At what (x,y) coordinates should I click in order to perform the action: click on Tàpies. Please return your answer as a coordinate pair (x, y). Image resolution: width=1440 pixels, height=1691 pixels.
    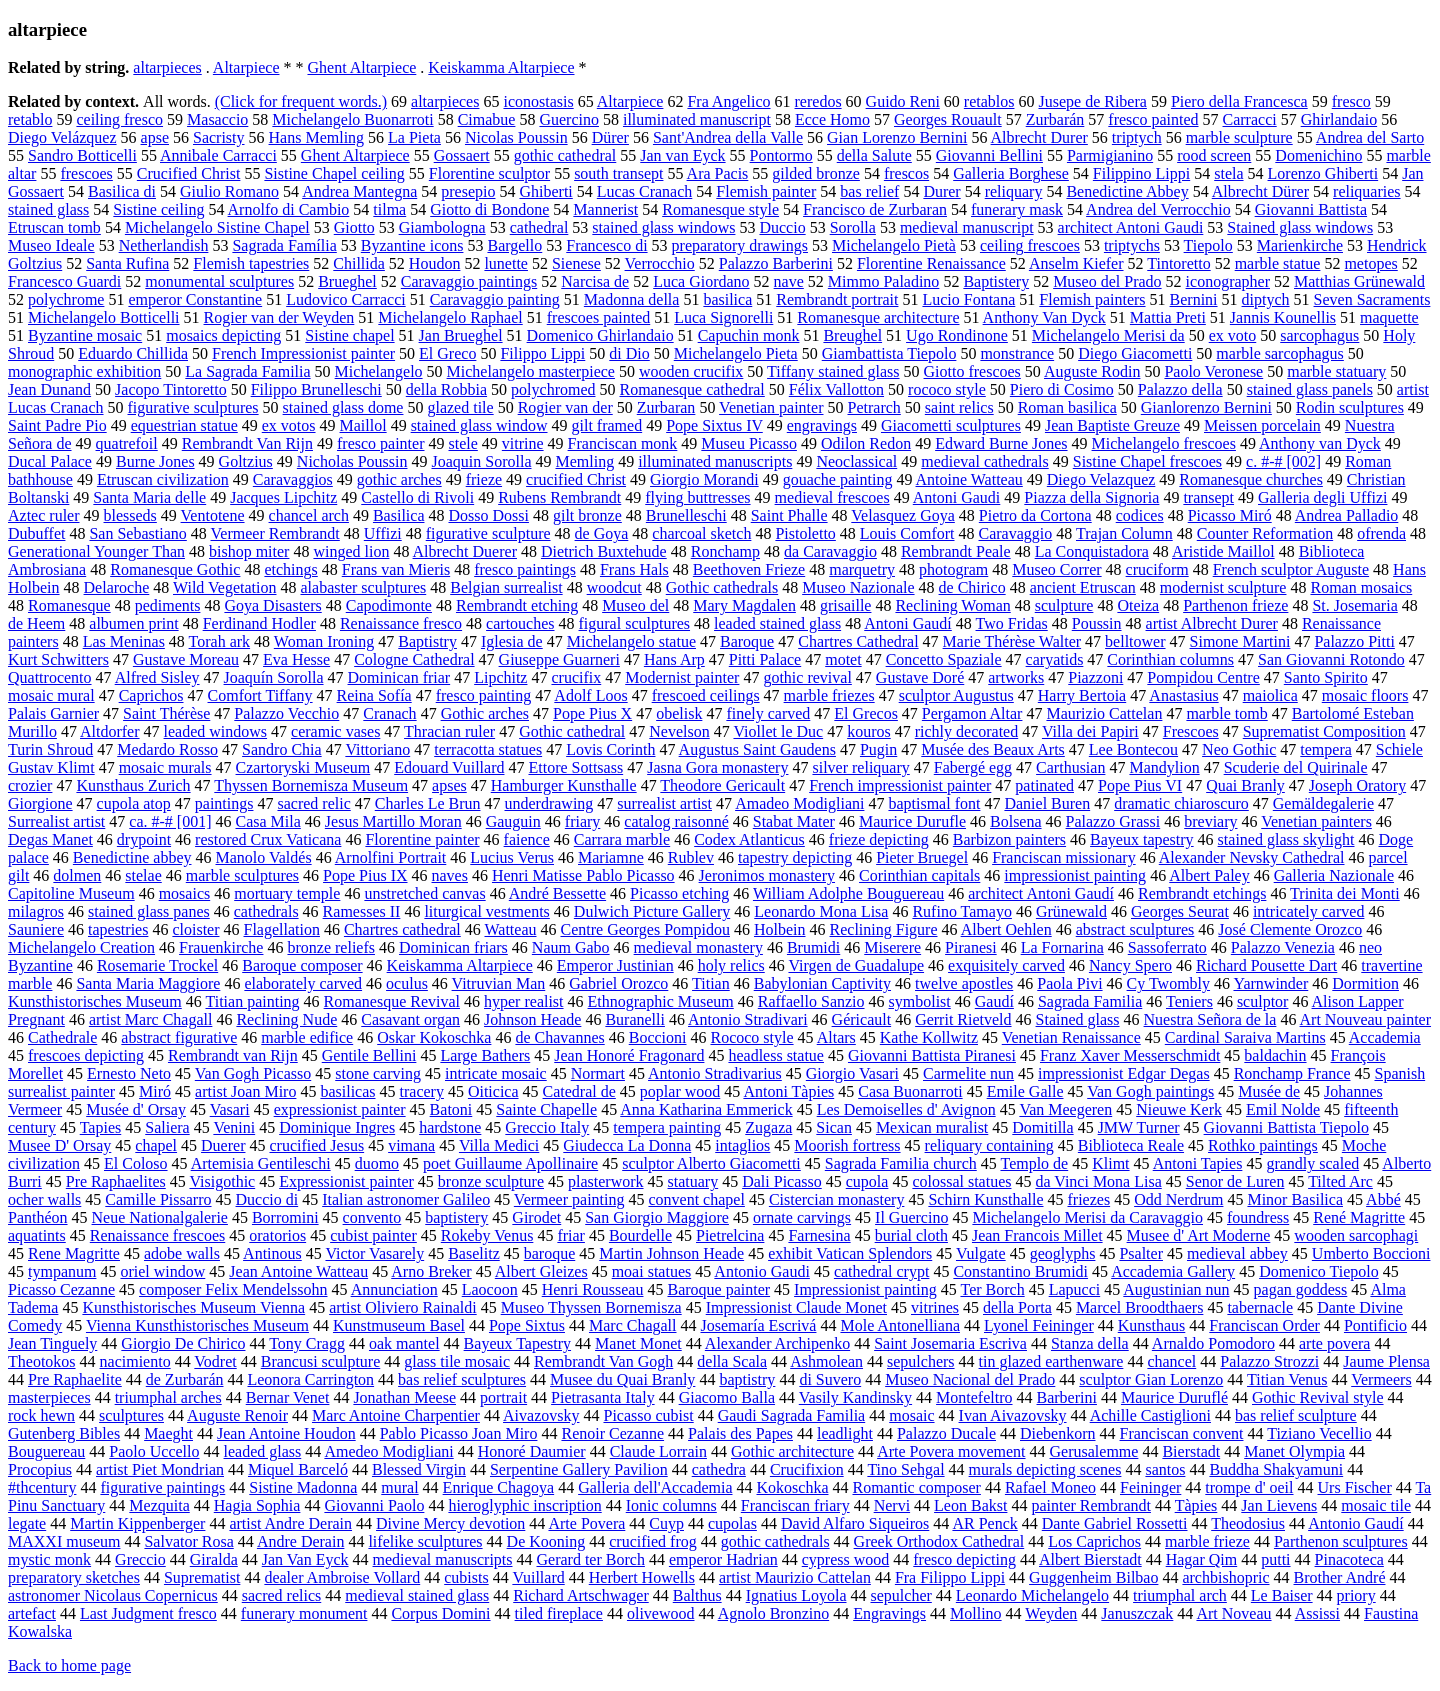
    Looking at the image, I should click on (1196, 1505).